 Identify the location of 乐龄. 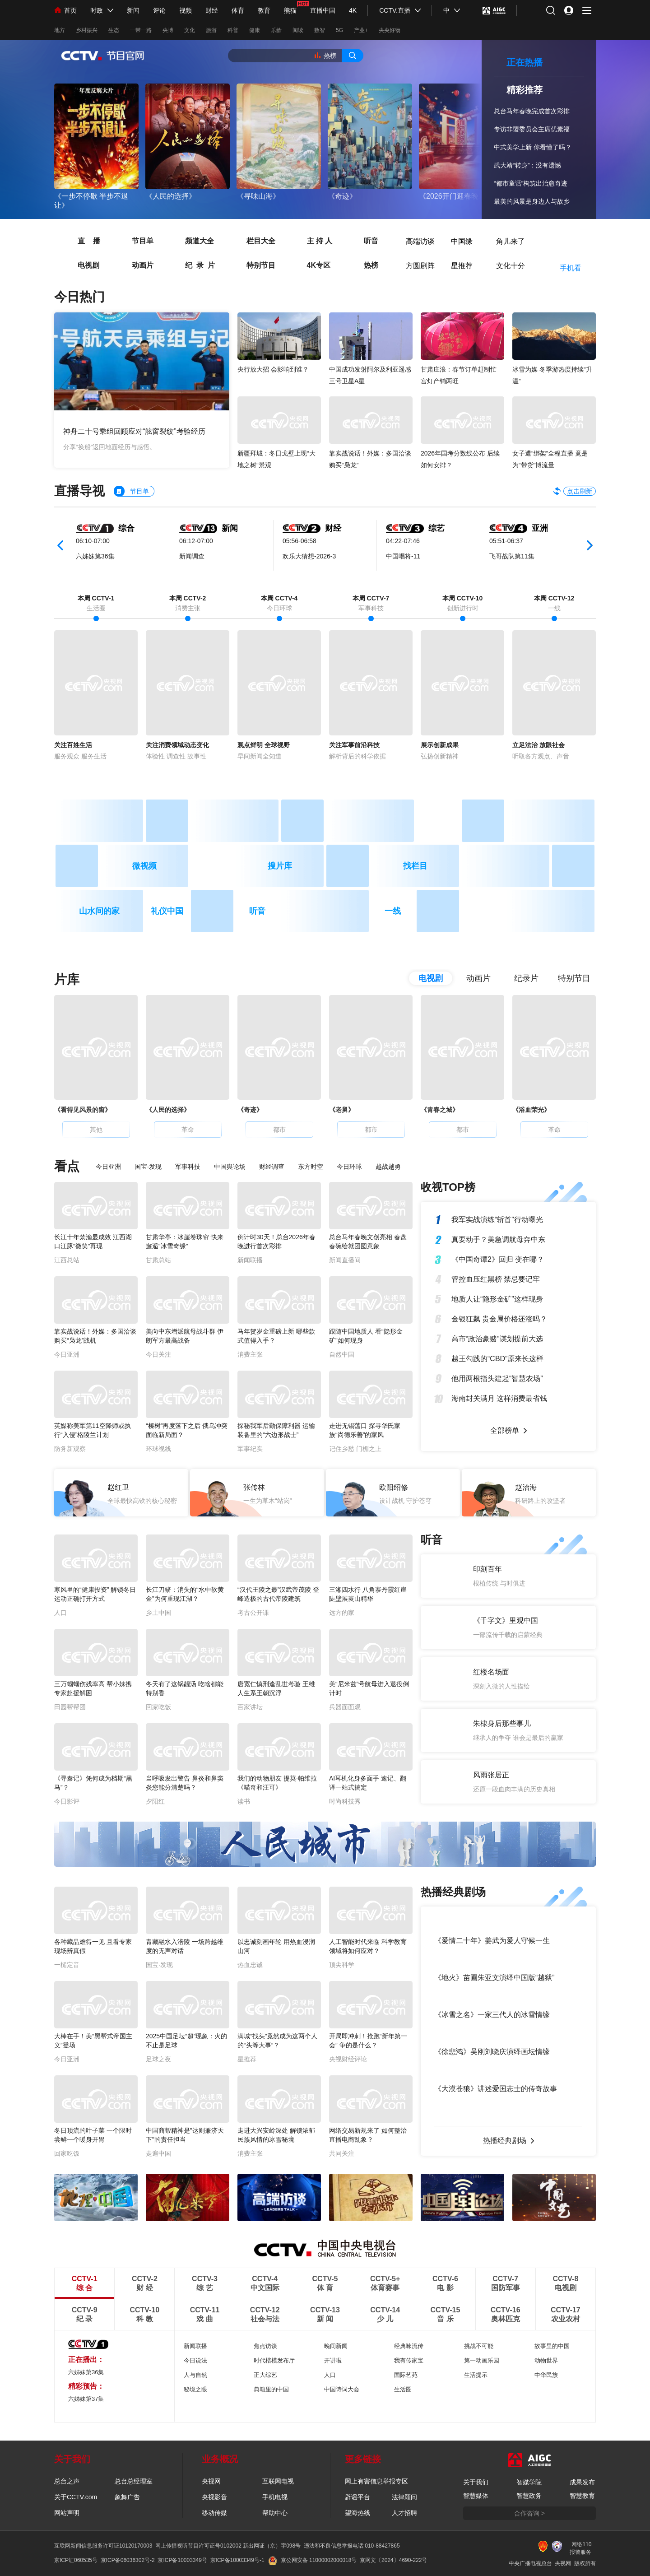
(276, 30).